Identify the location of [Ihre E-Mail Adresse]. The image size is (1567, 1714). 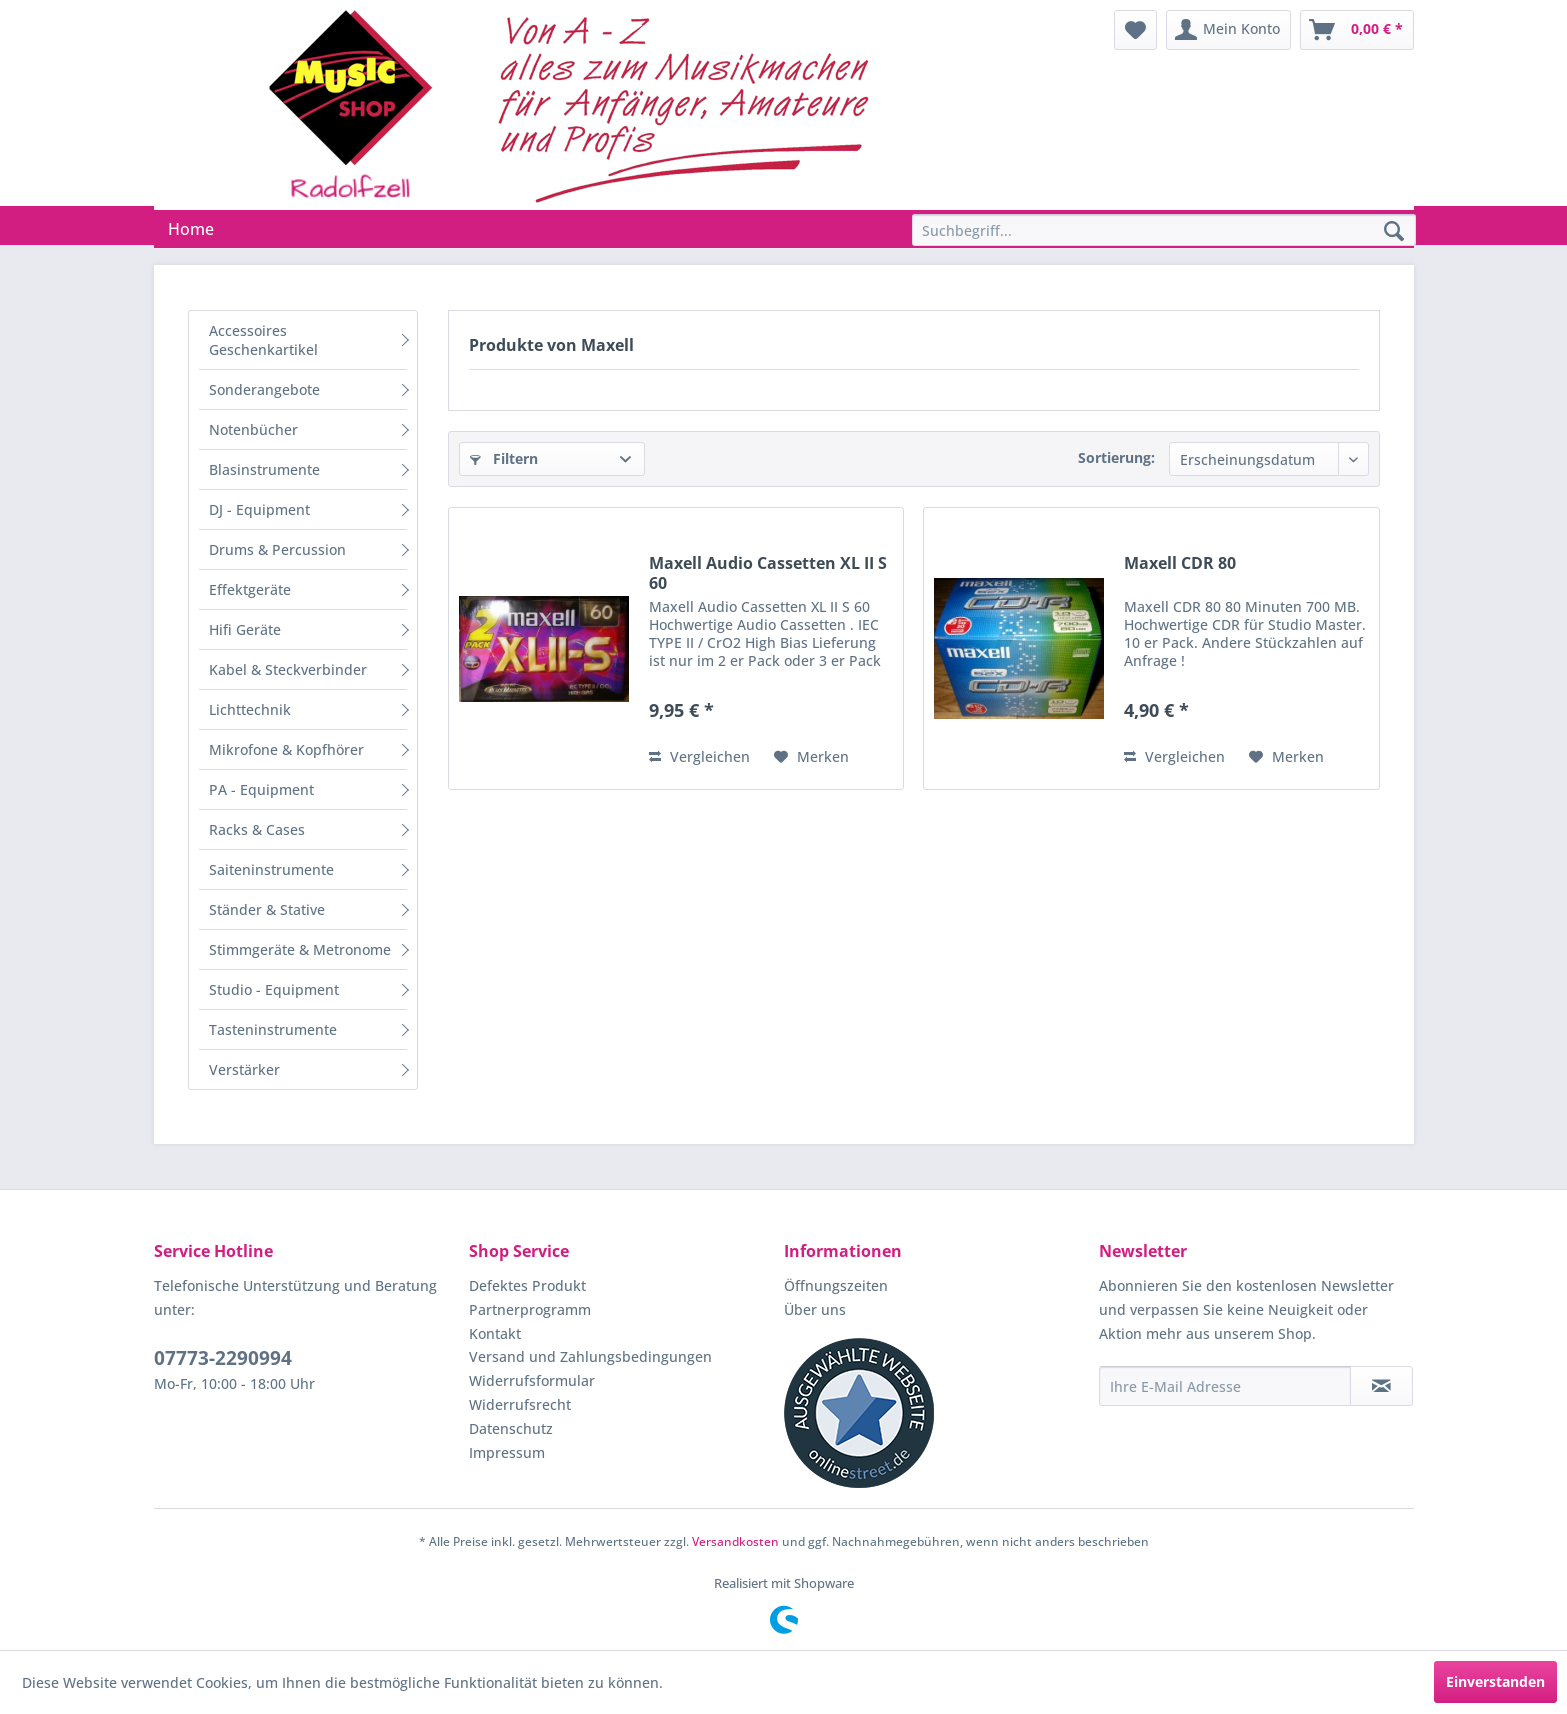
(1225, 1386).